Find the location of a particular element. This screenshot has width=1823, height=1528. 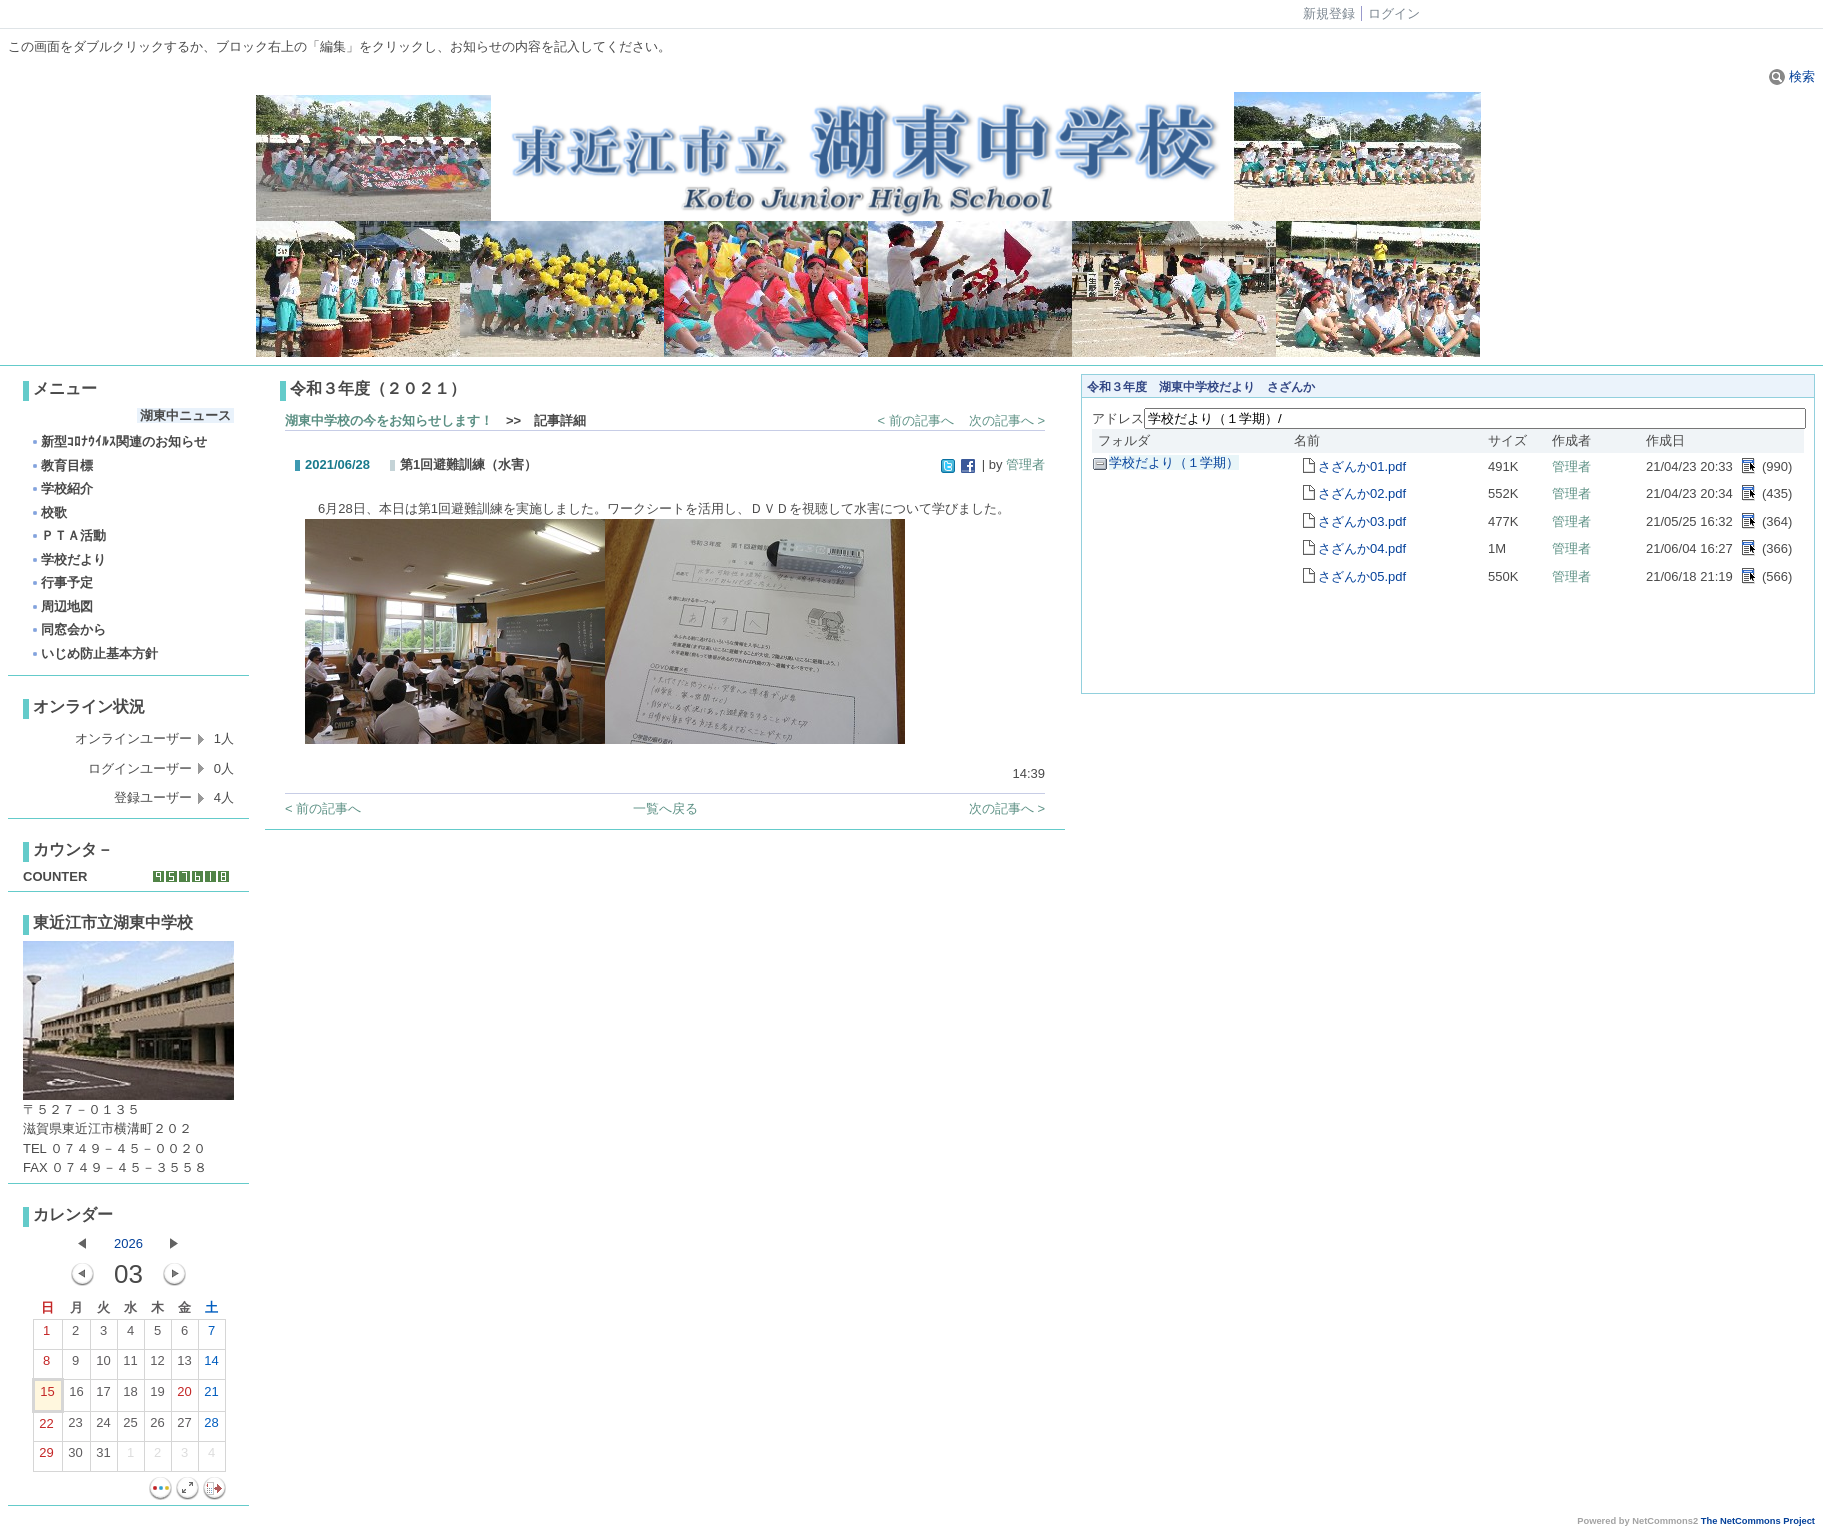

次の記事へ > is located at coordinates (1007, 420).